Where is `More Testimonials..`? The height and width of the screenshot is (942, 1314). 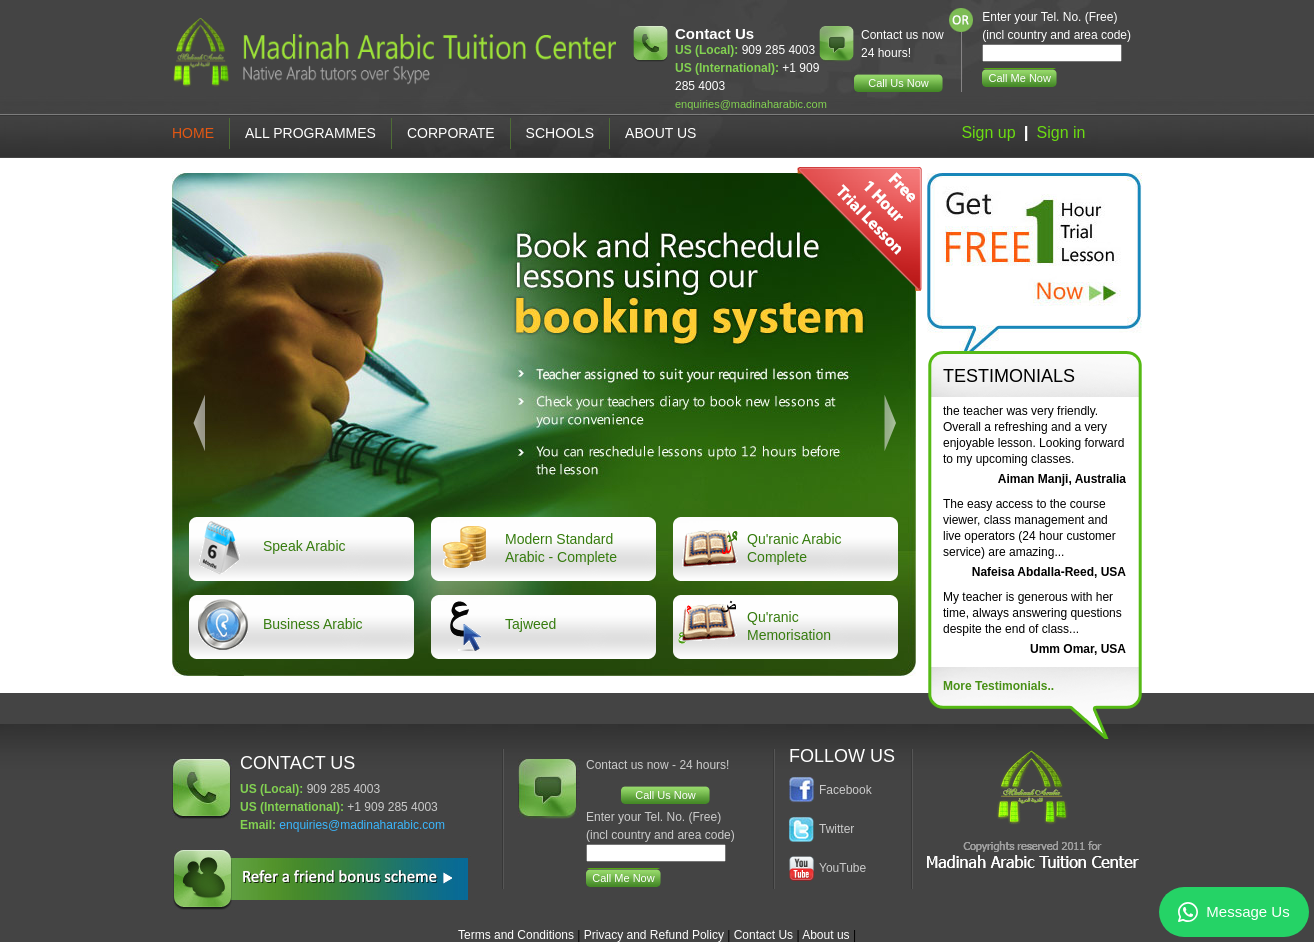 More Testimonials.. is located at coordinates (998, 686).